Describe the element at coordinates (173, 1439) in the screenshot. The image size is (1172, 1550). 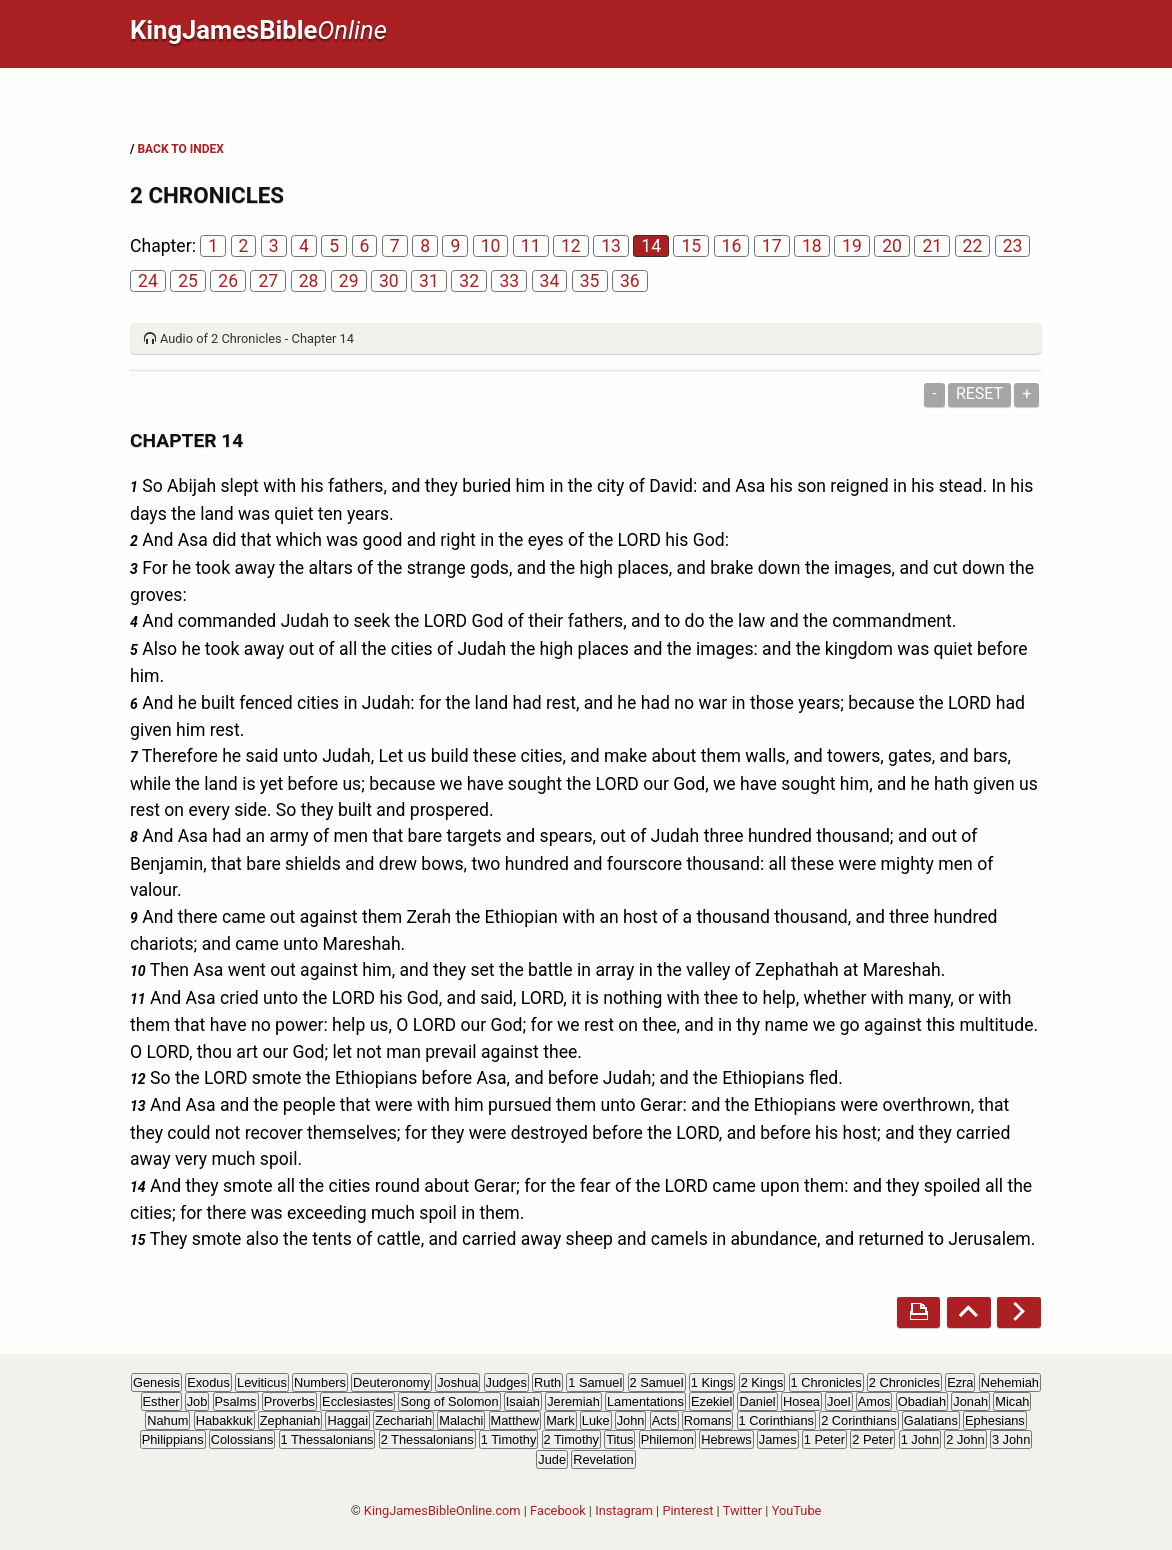
I see `Philippians` at that location.